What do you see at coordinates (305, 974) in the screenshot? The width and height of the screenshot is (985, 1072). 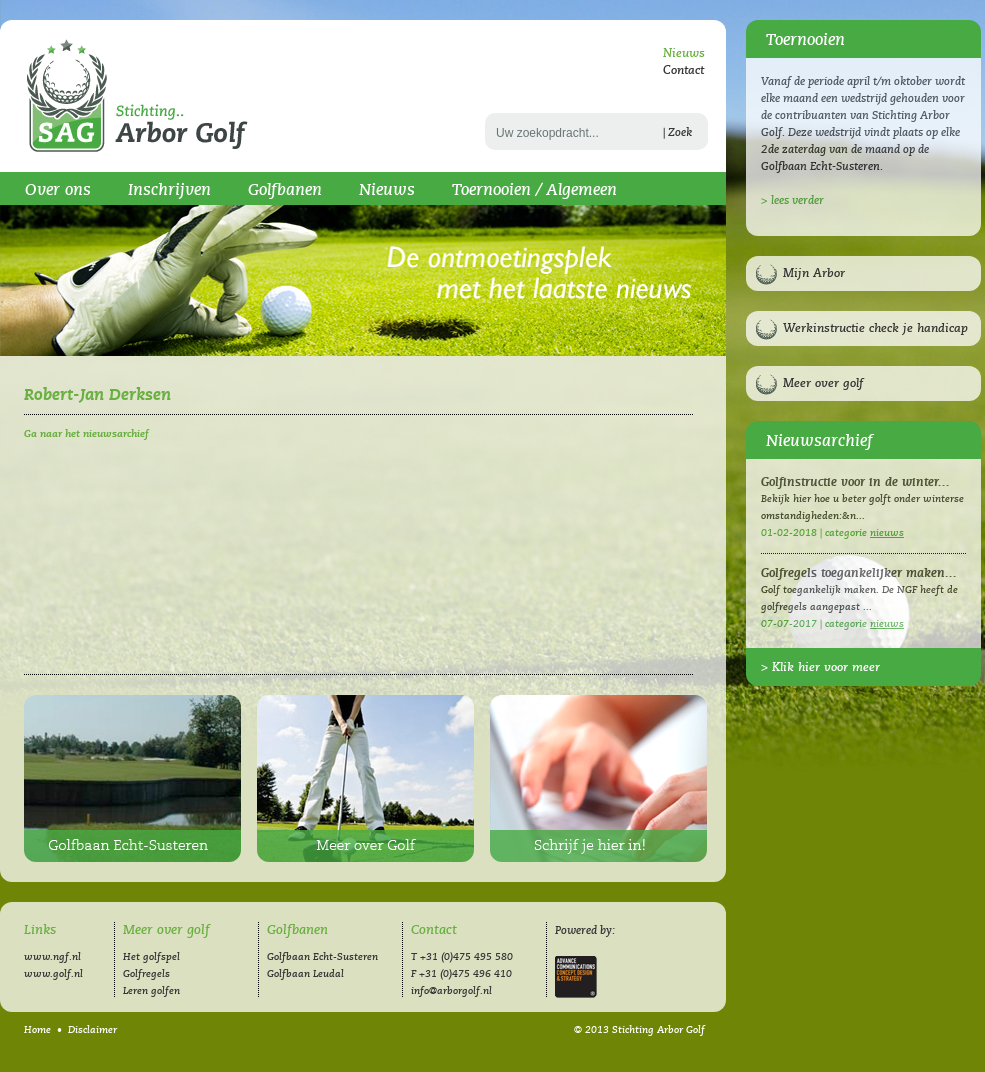 I see `Golfbaan Leudal` at bounding box center [305, 974].